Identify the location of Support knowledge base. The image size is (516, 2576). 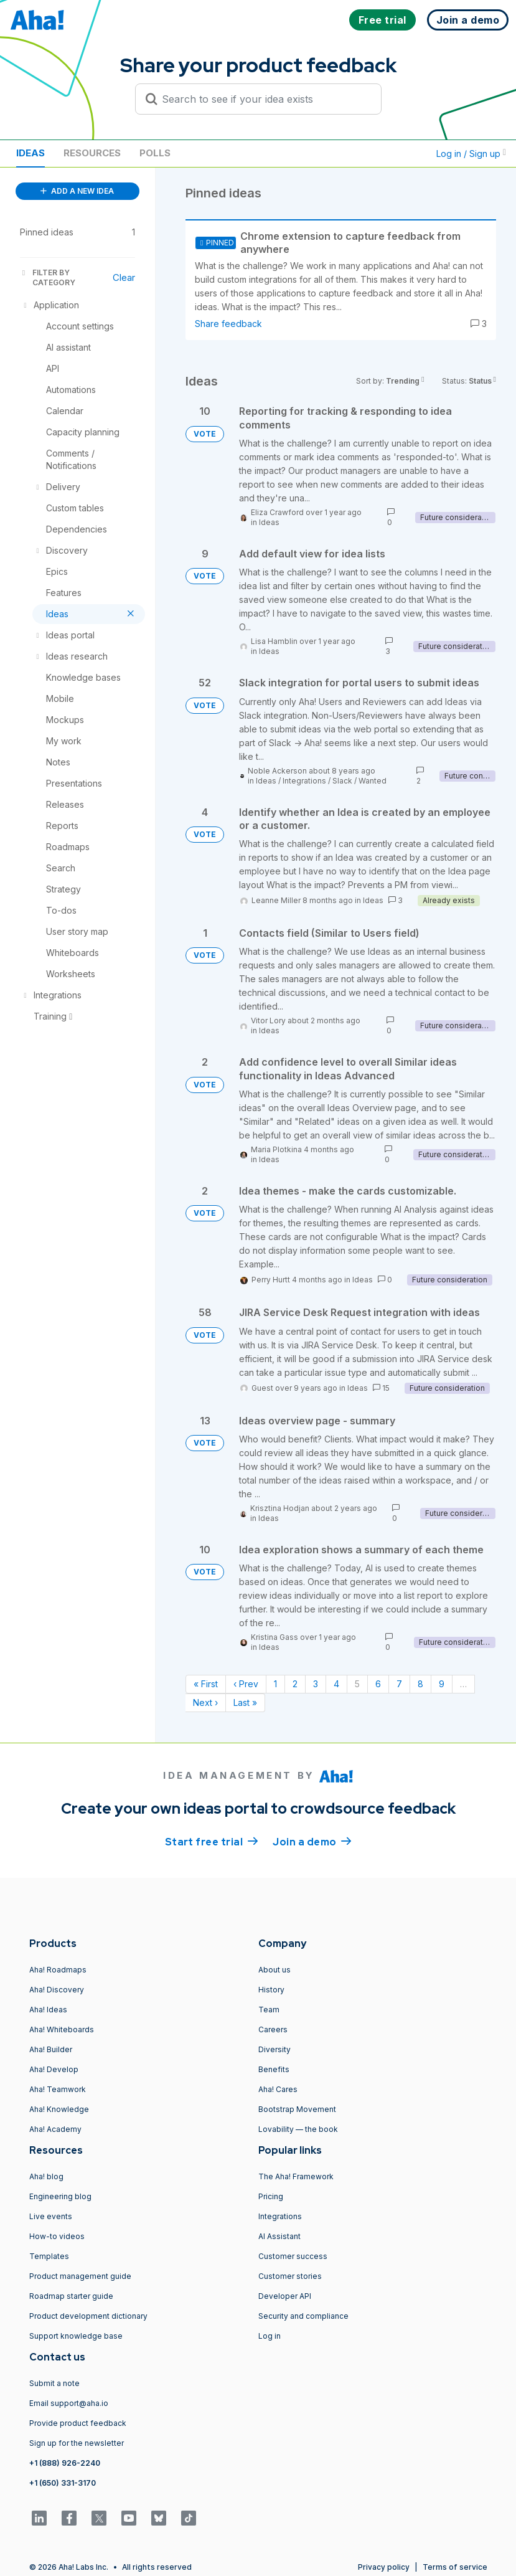
(76, 2336).